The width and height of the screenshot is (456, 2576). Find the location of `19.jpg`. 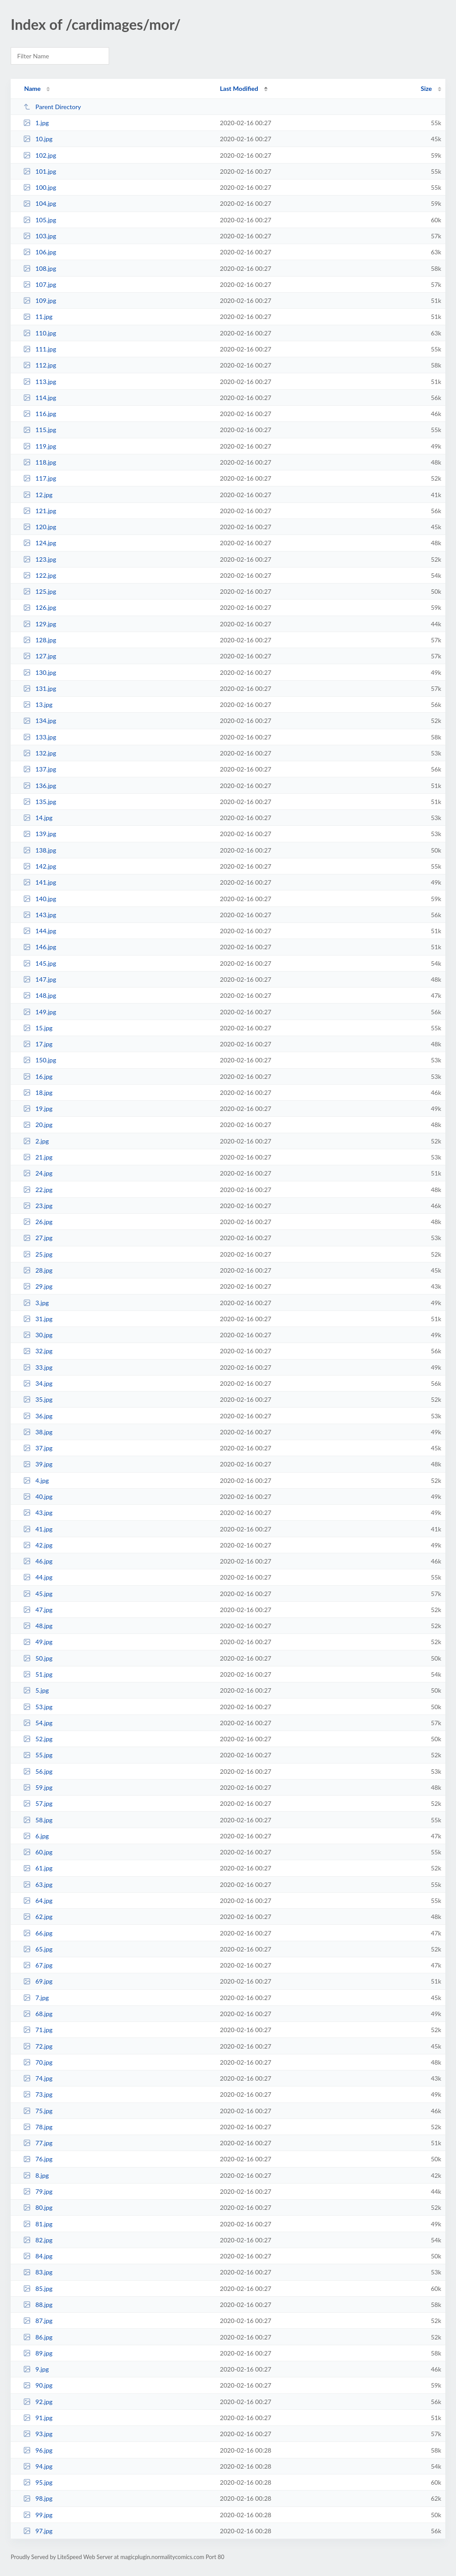

19.jpg is located at coordinates (38, 1108).